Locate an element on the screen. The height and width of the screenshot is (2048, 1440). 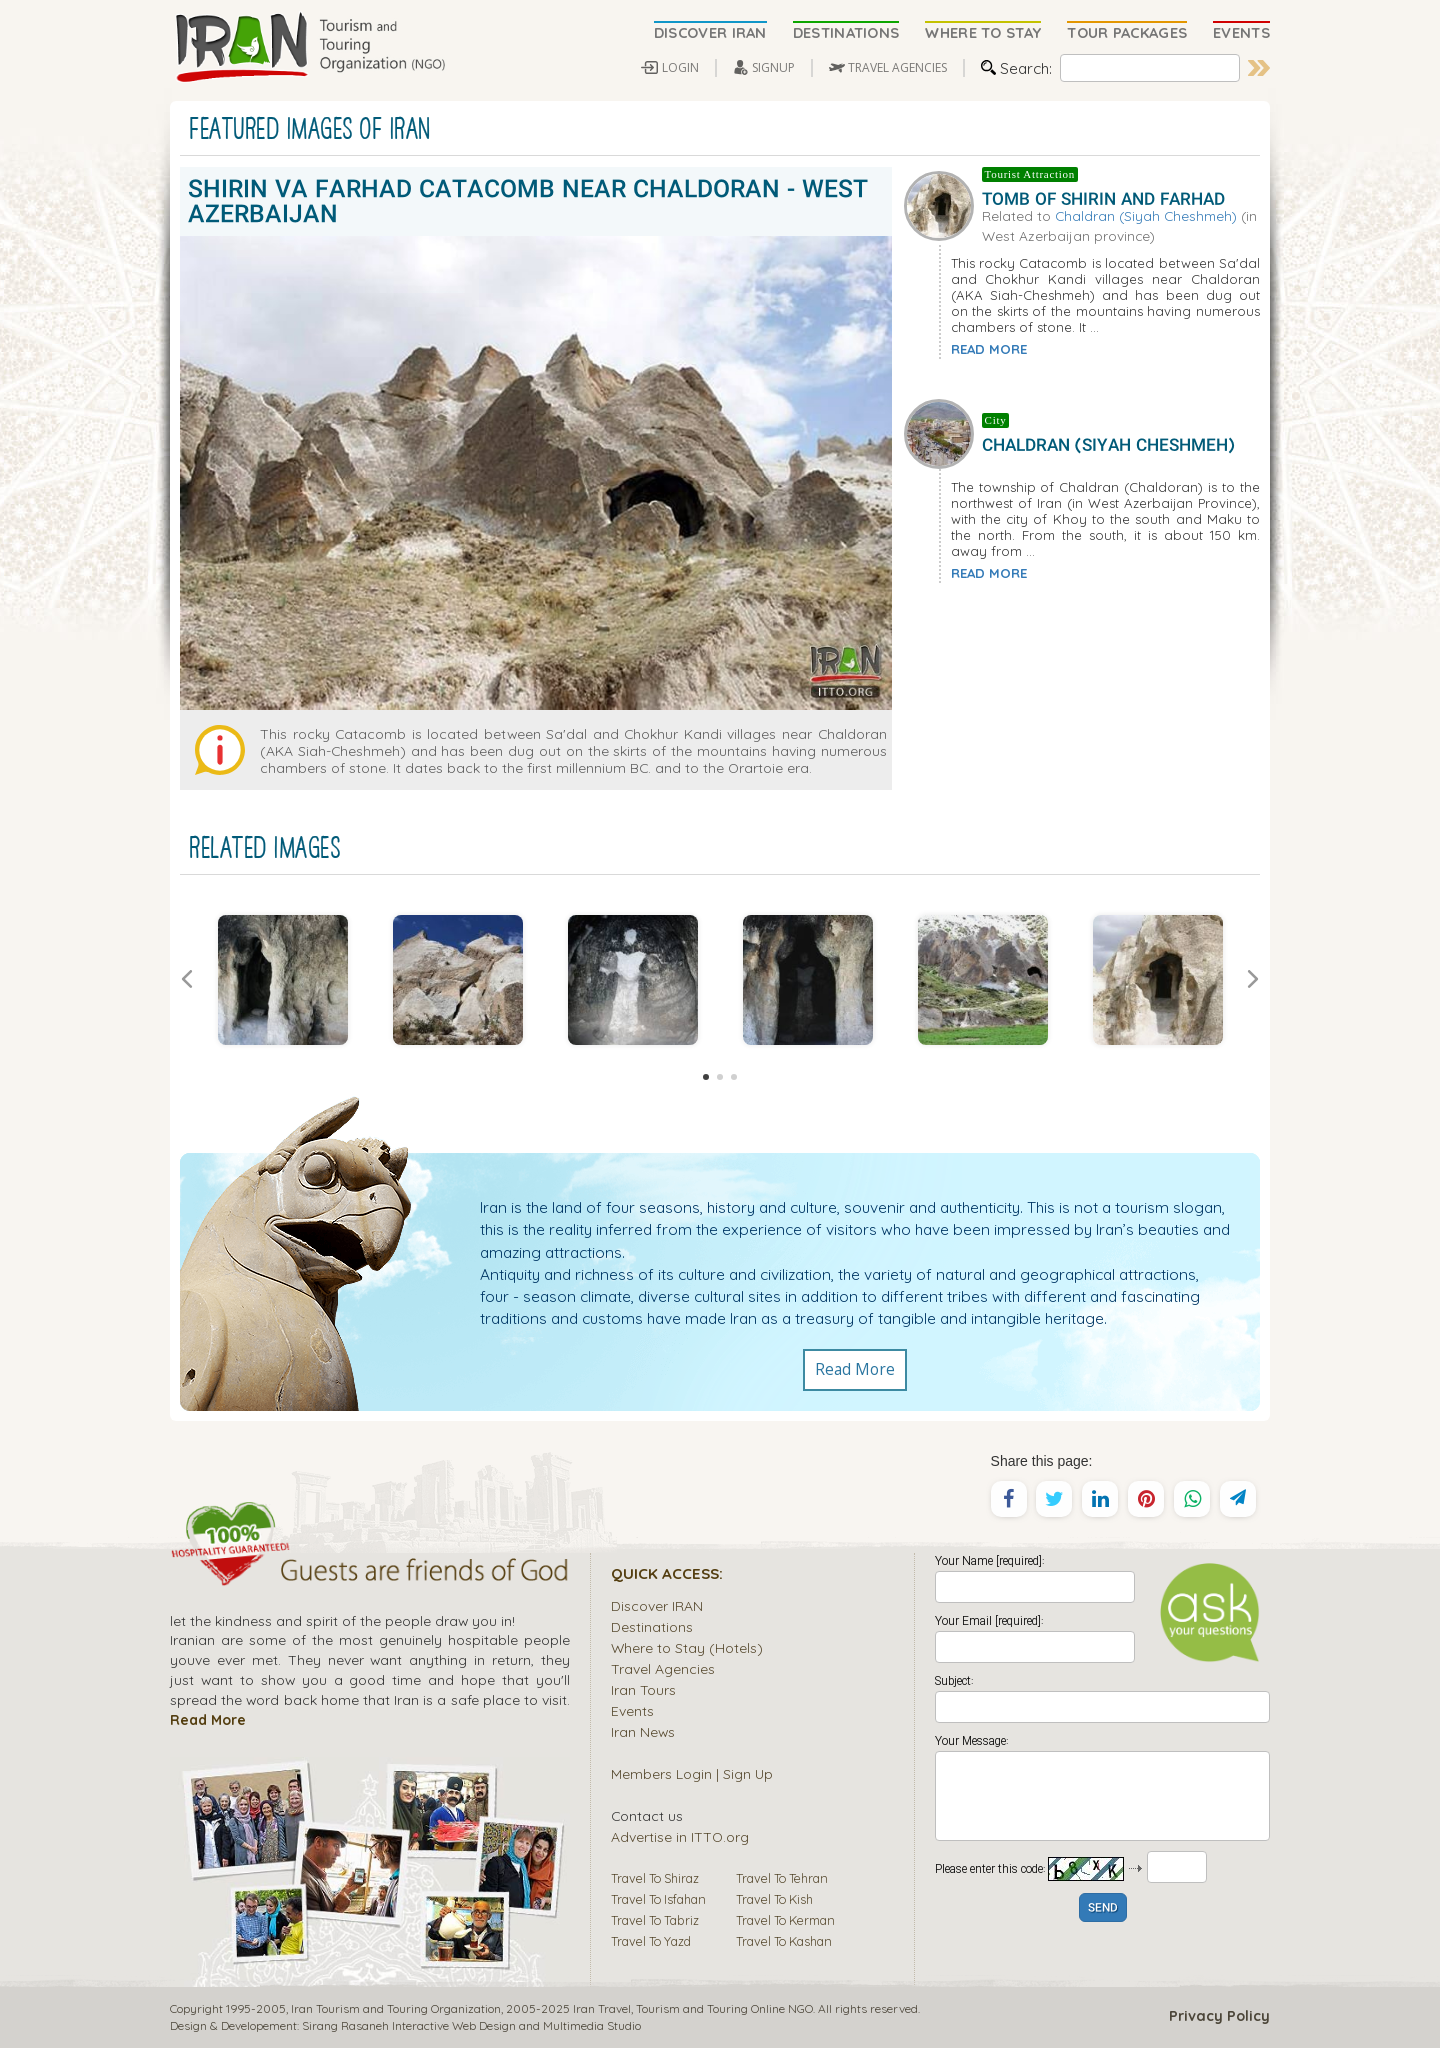
Destinations is located at coordinates (652, 1626).